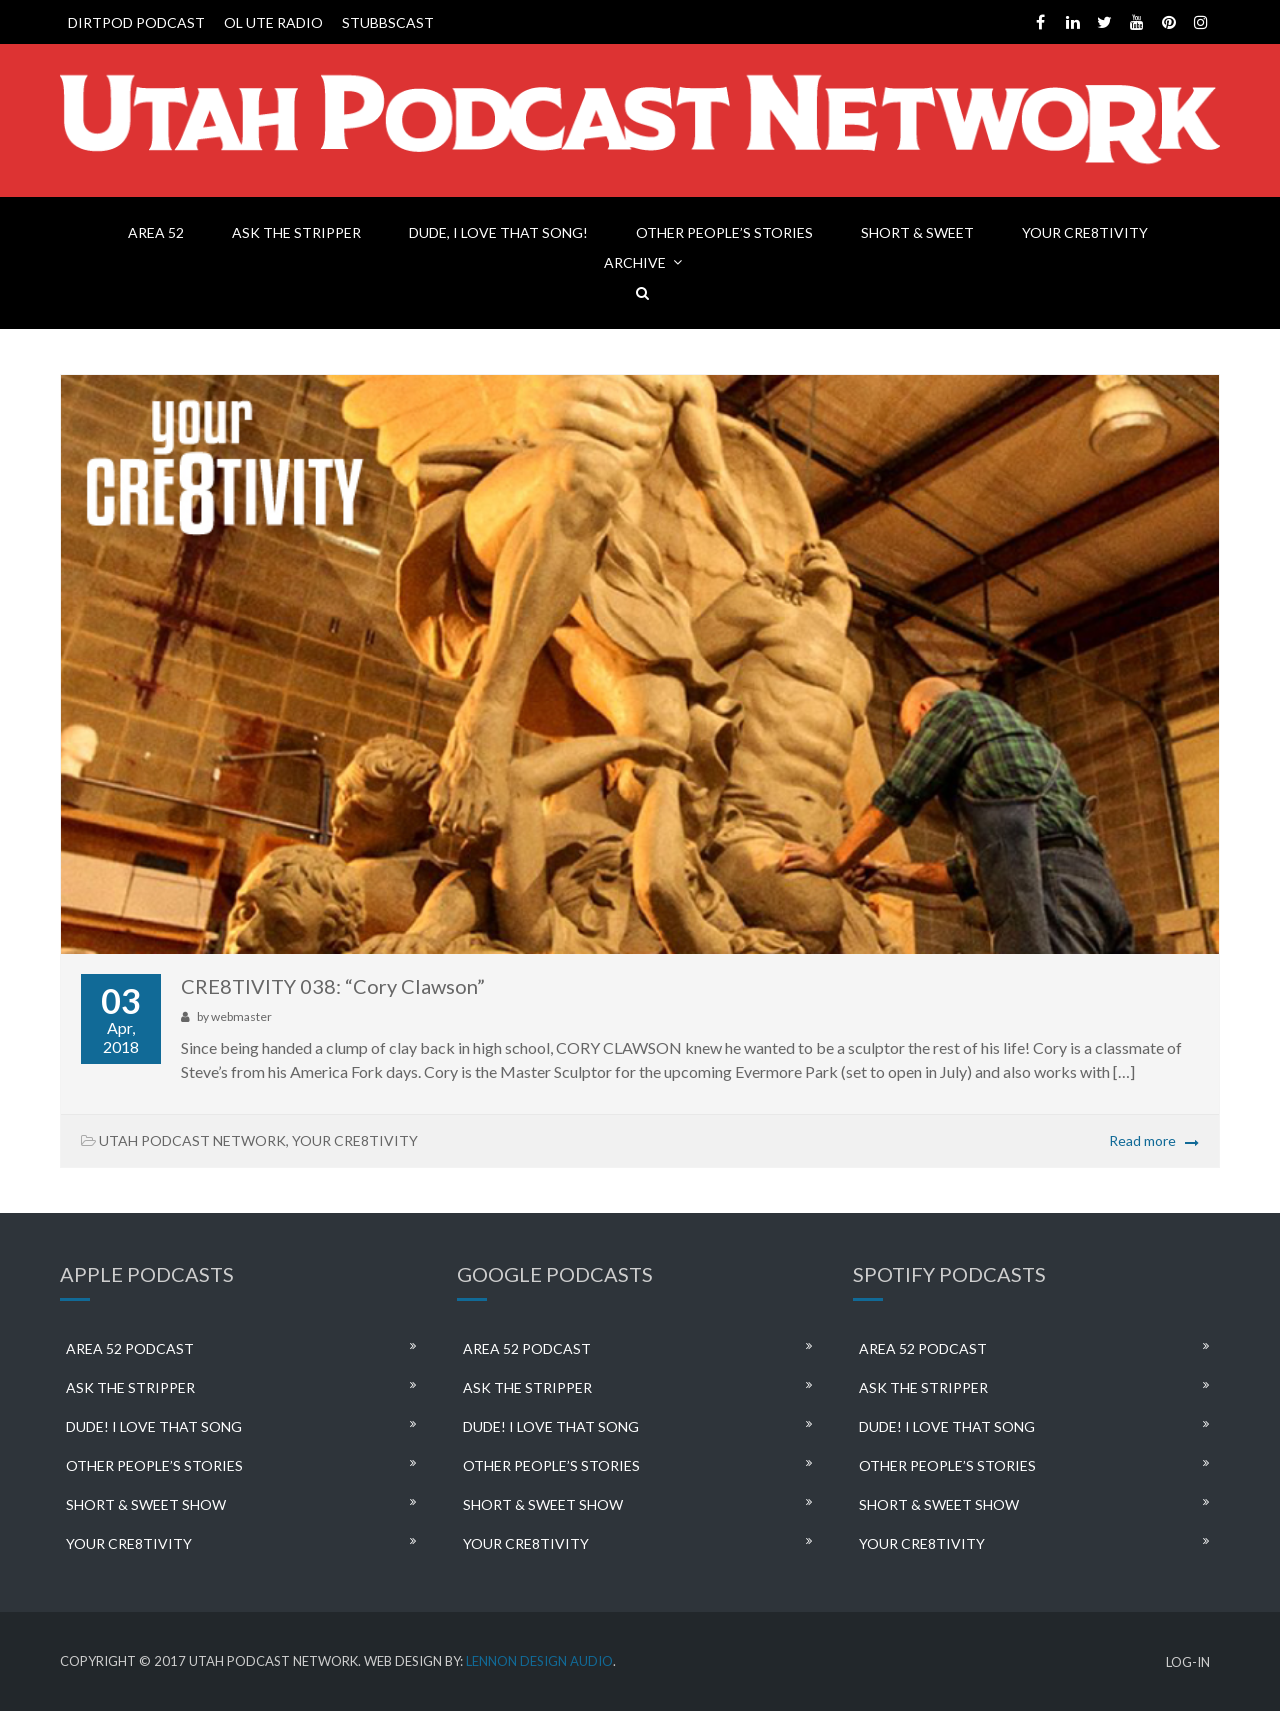 This screenshot has height=1711, width=1280. I want to click on ASK THE STRIPPER, so click(296, 232).